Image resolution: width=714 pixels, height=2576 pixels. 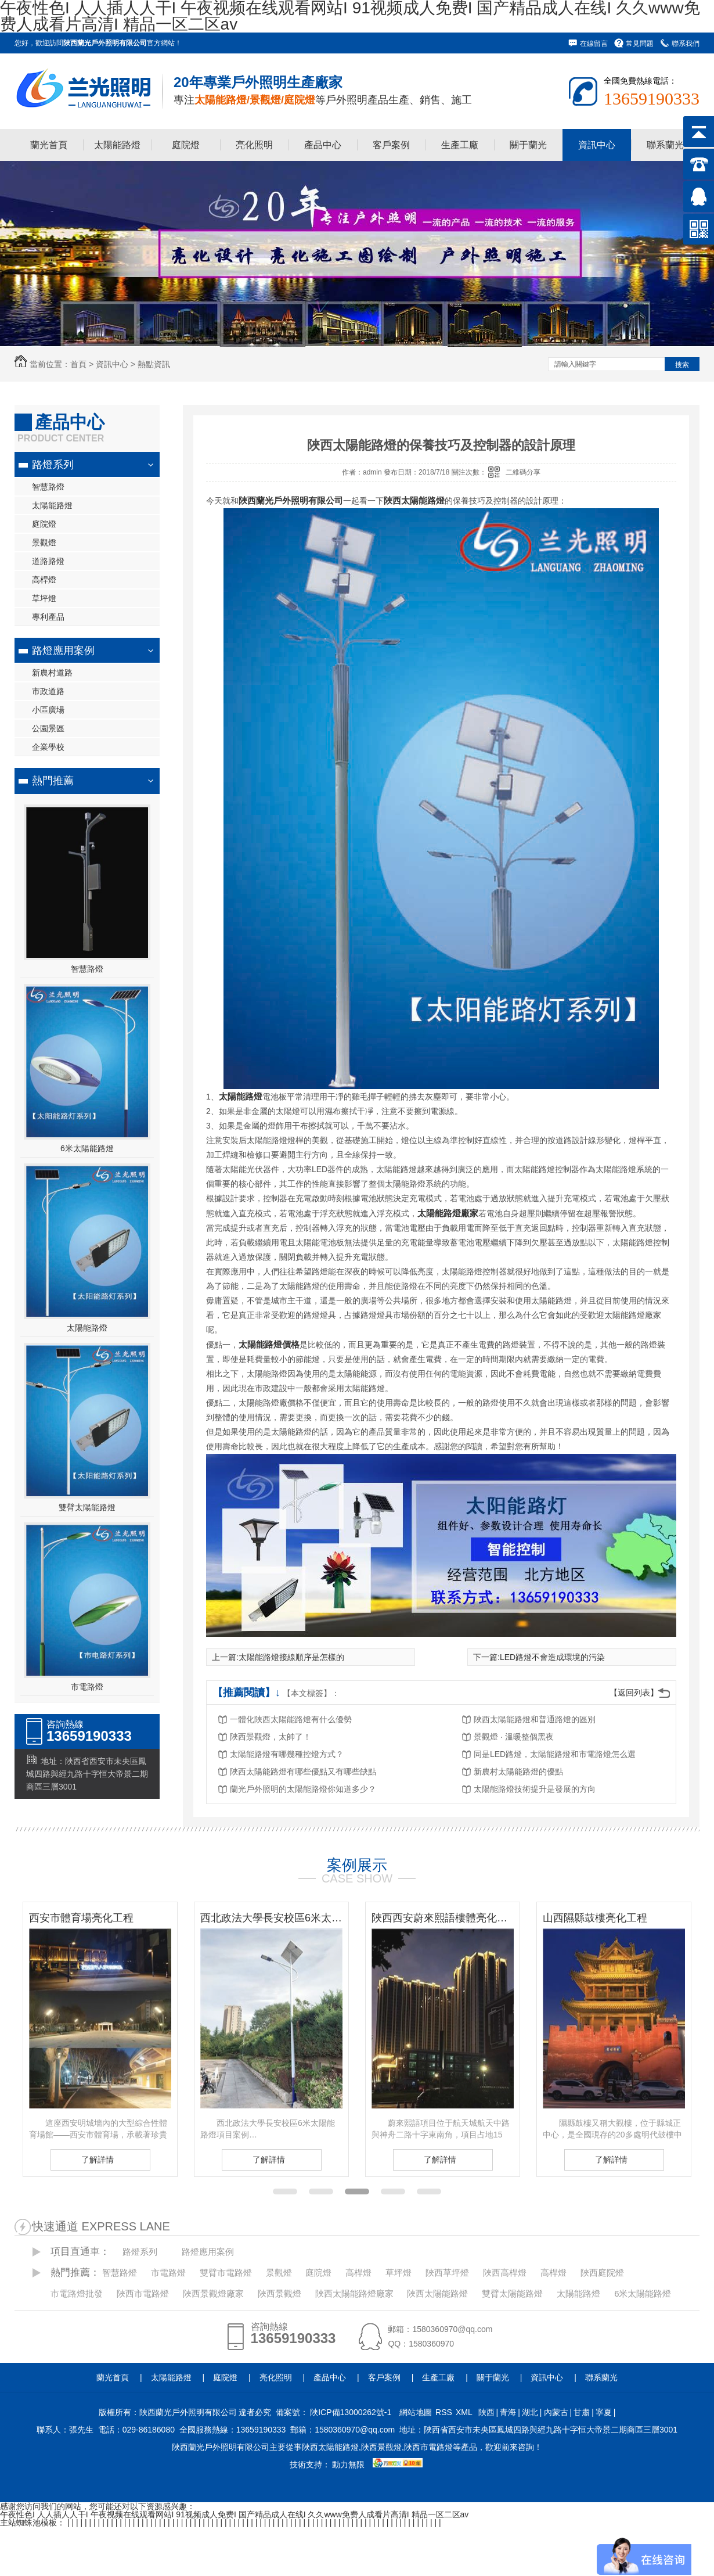 What do you see at coordinates (271, 1918) in the screenshot?
I see `西北政法大學長安校區6米太陽能路燈項目` at bounding box center [271, 1918].